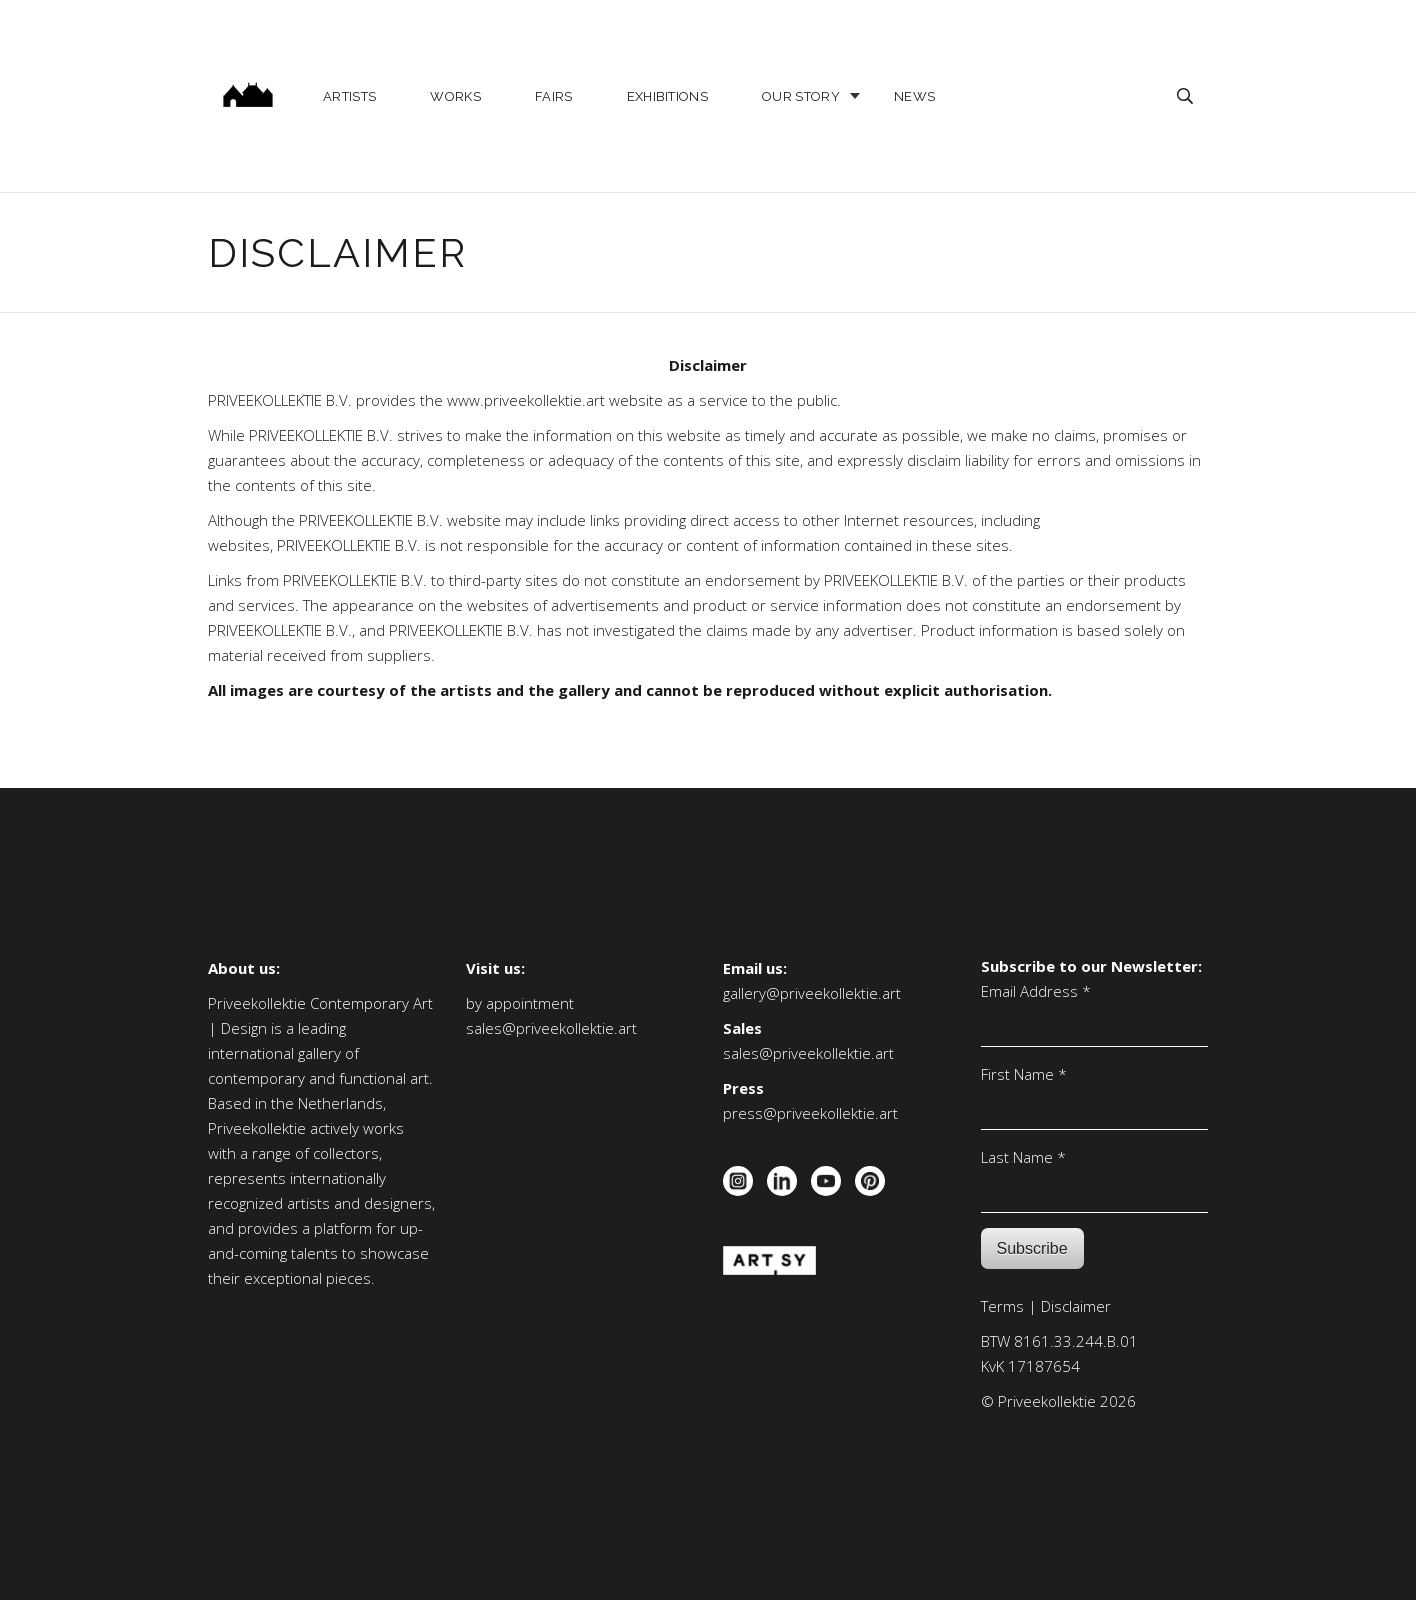  What do you see at coordinates (812, 993) in the screenshot?
I see `gallery@priveekollektie.art` at bounding box center [812, 993].